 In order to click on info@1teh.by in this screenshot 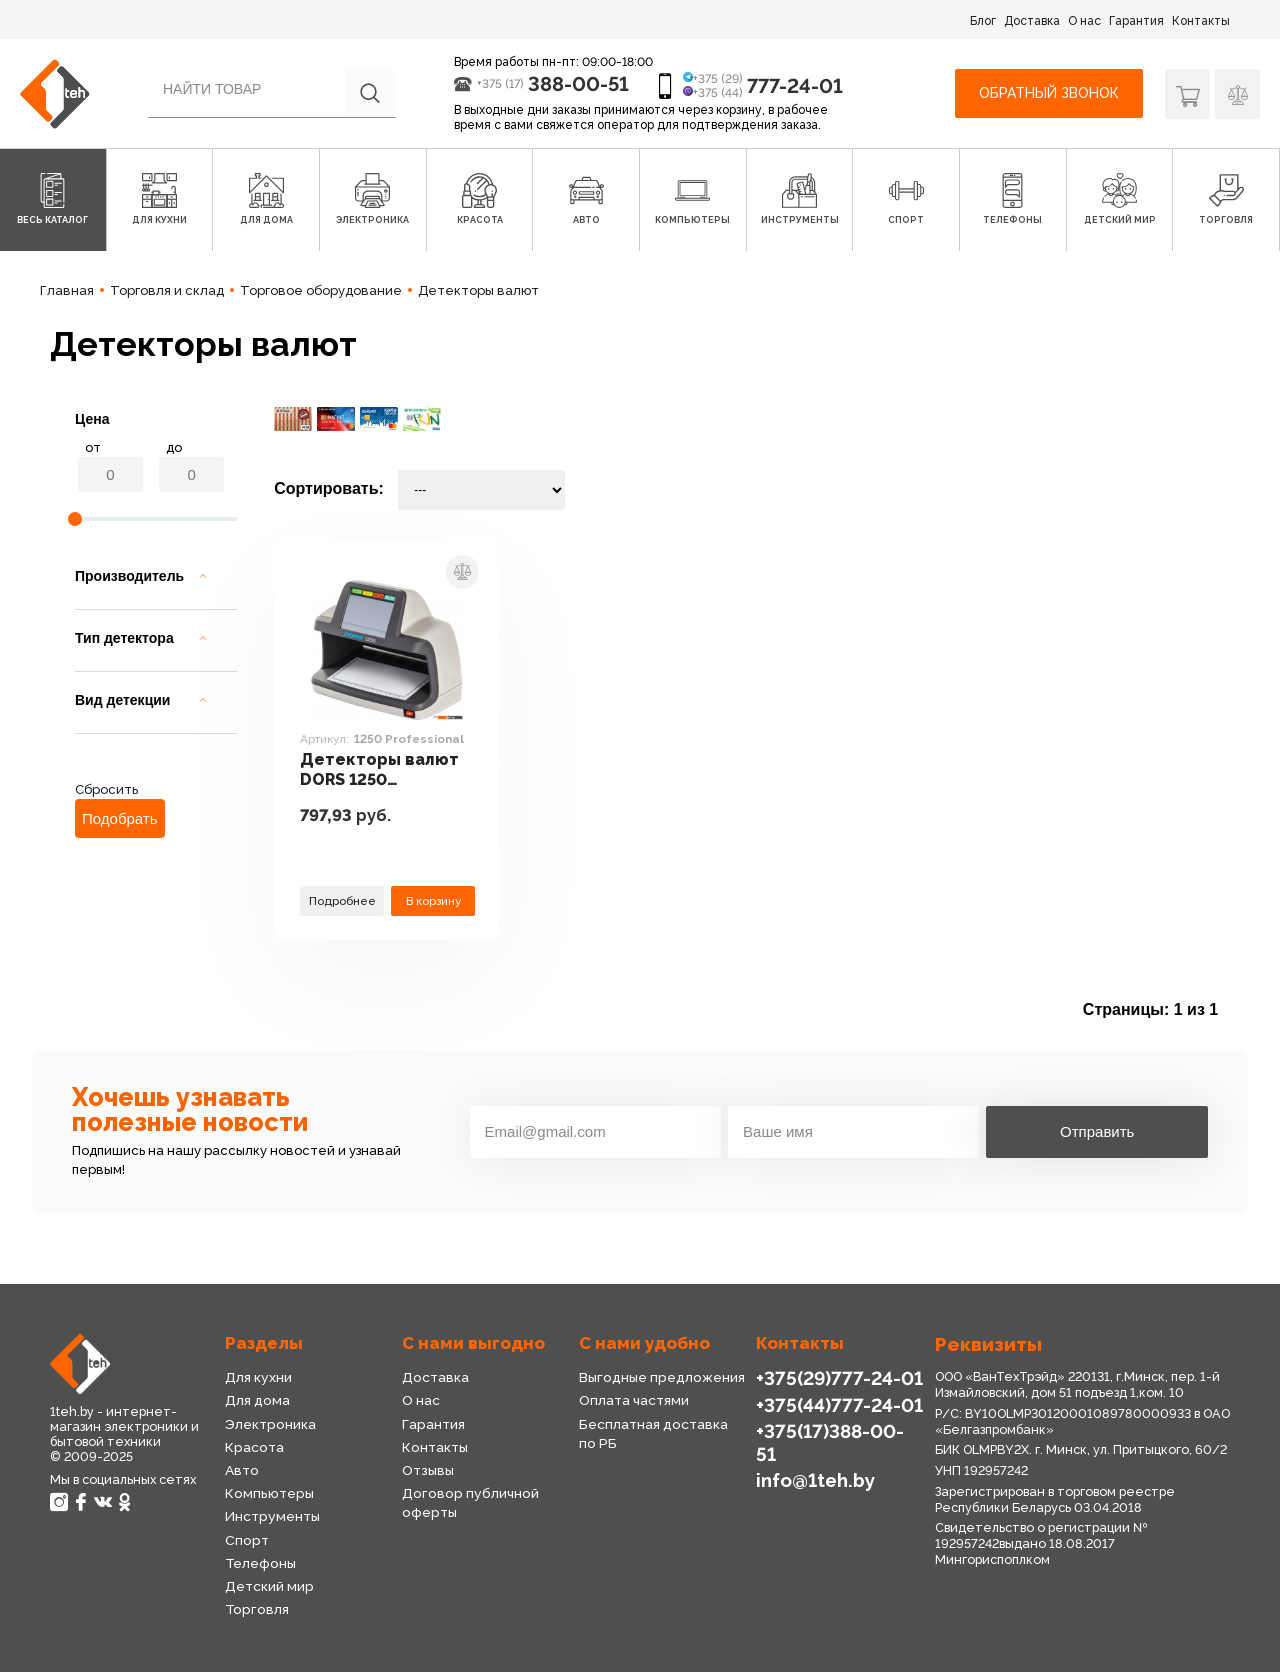, I will do `click(815, 1480)`.